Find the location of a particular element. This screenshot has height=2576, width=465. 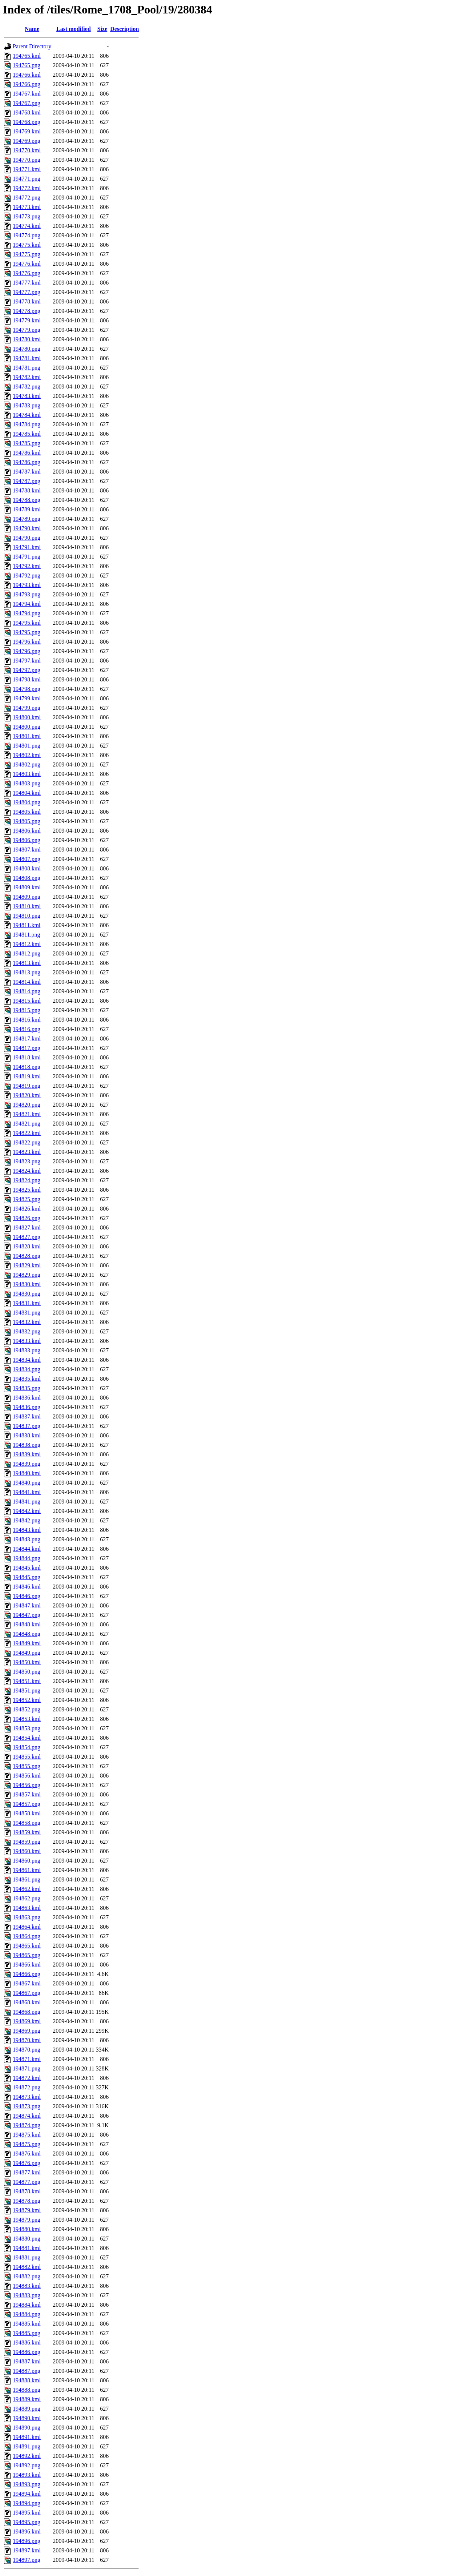

194781.png is located at coordinates (26, 368).